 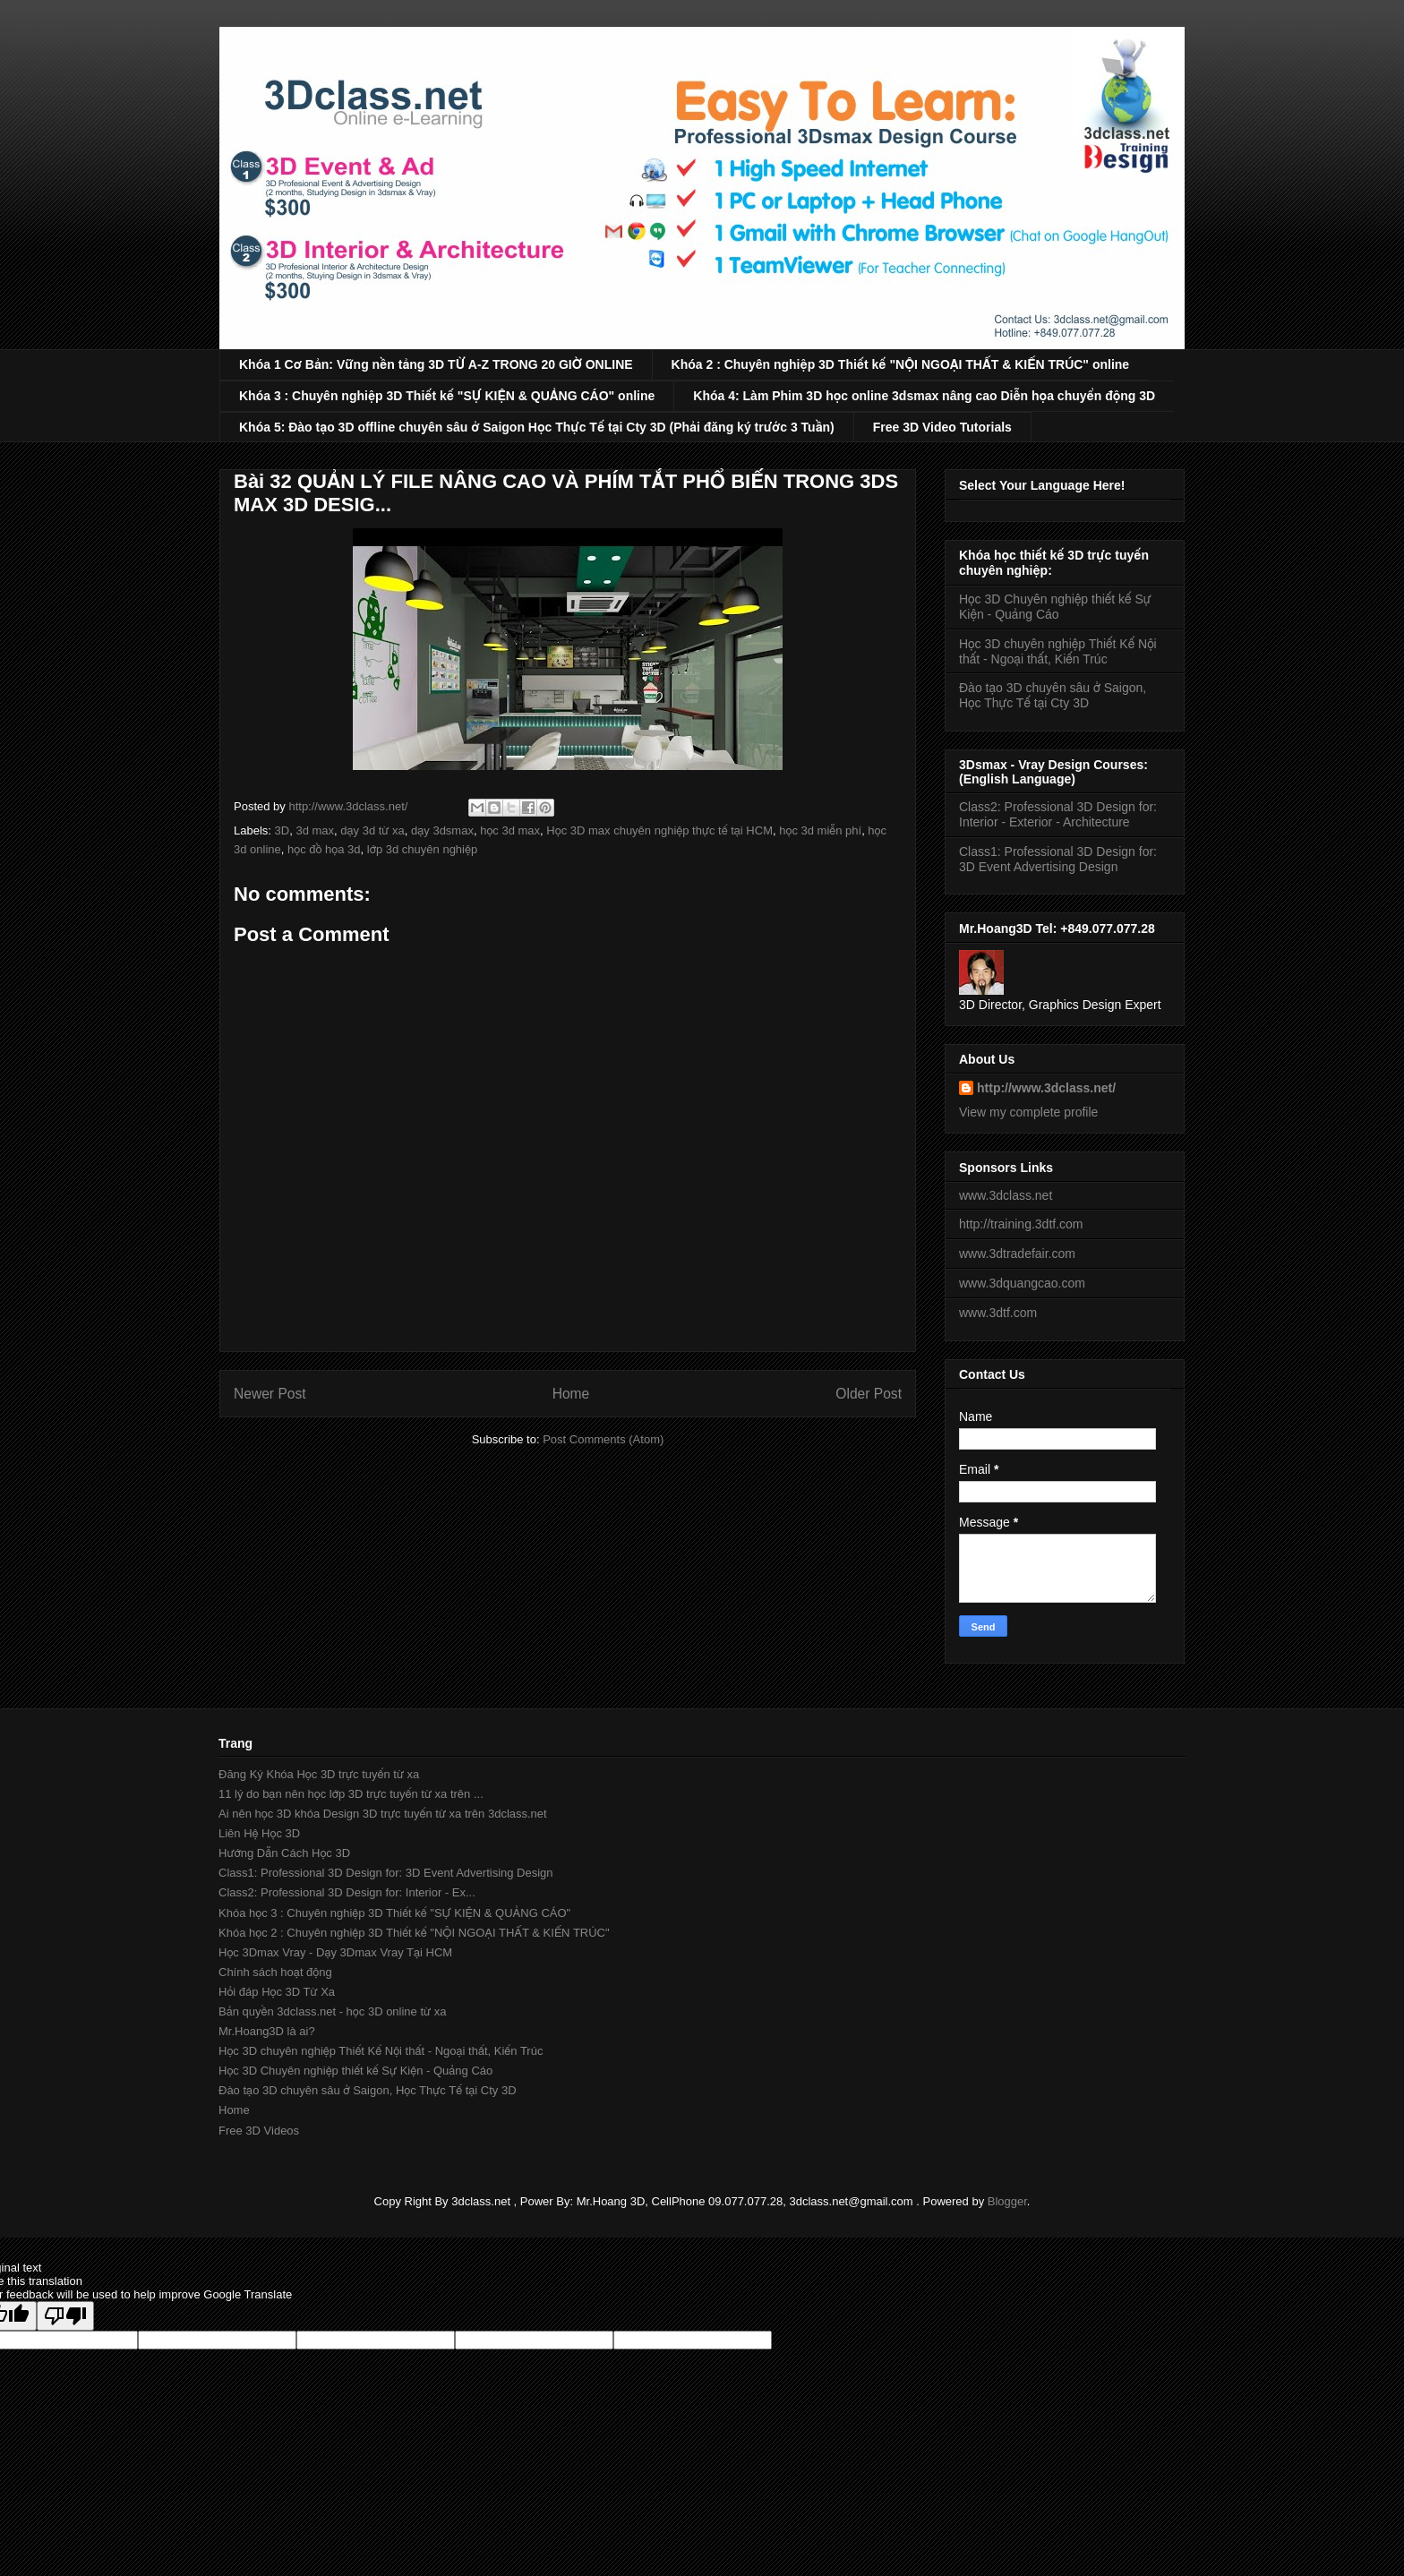 I want to click on Học 3D Chuyên nghiệp thiết kế Sự Kiện - Quảng Cáo, so click(x=1055, y=606).